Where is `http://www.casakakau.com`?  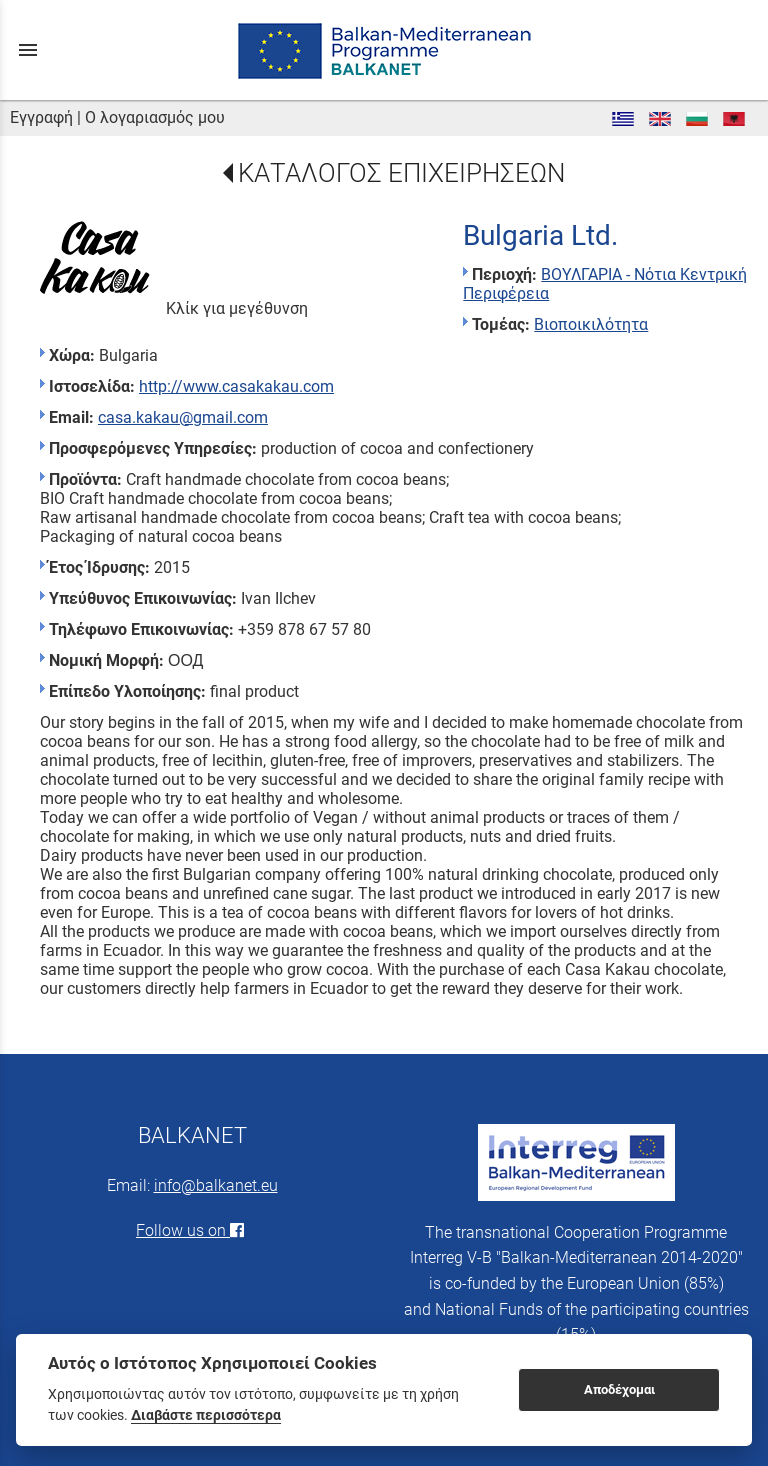 http://www.casakakau.com is located at coordinates (236, 386).